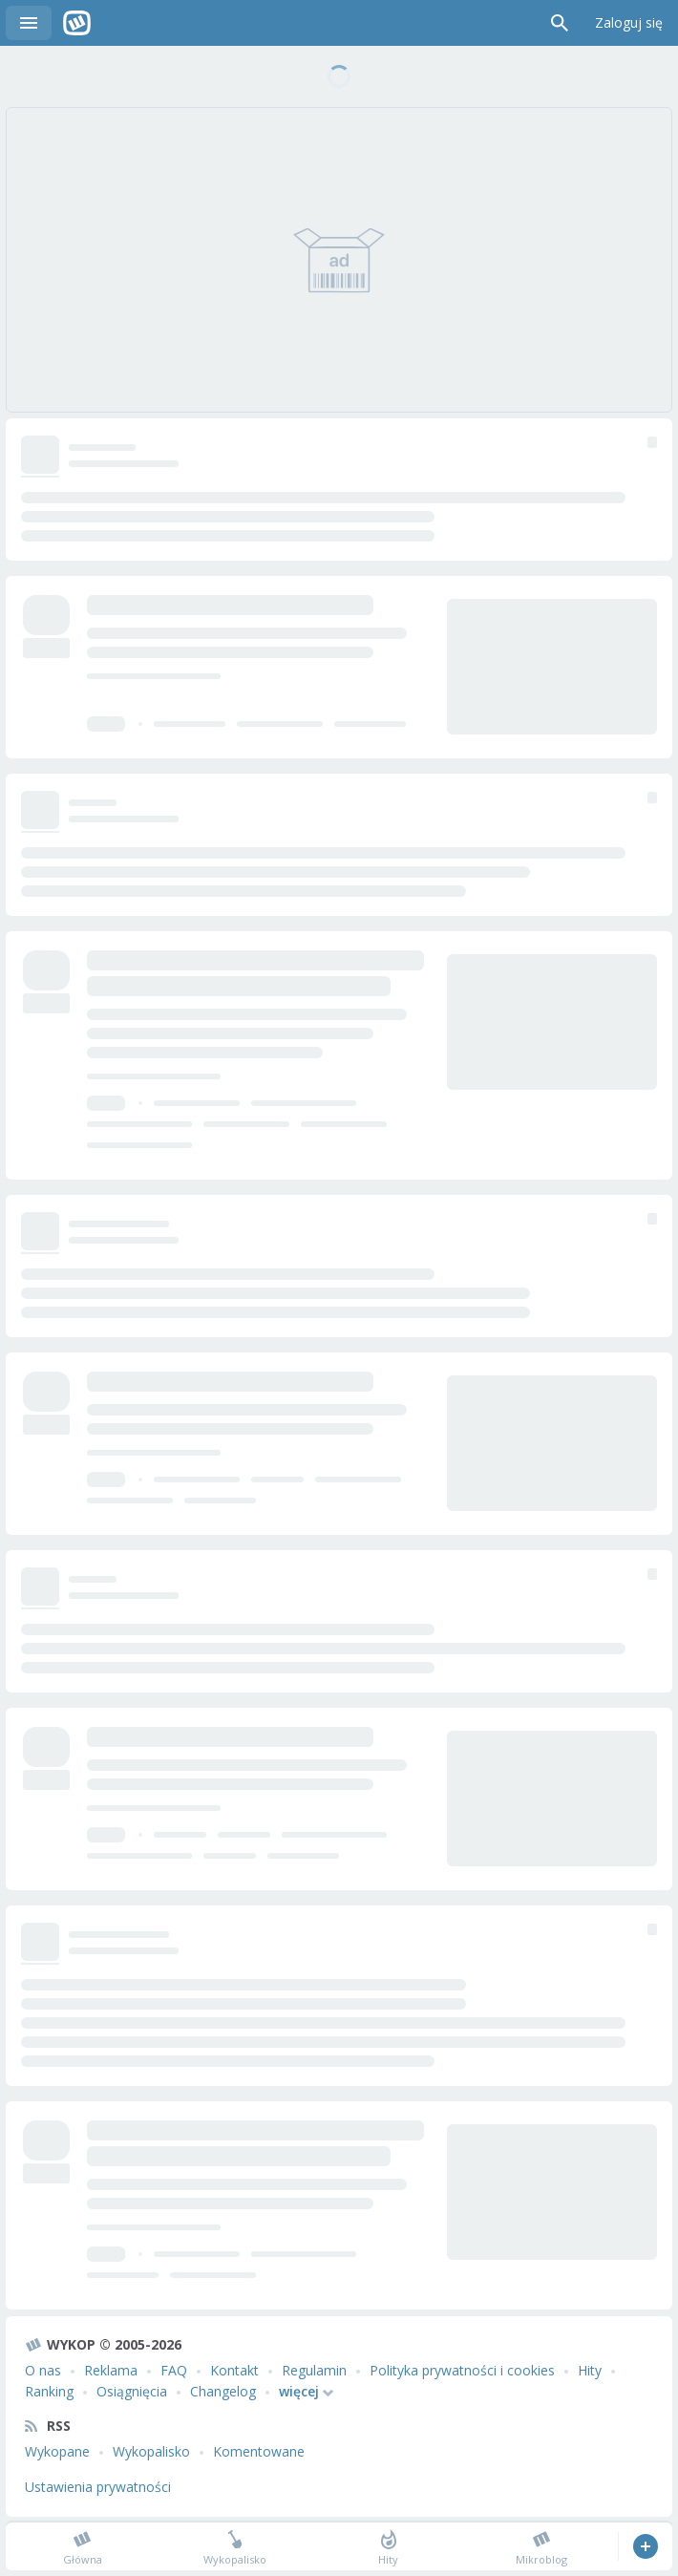 The width and height of the screenshot is (678, 2576). What do you see at coordinates (29, 23) in the screenshot?
I see `Menu` at bounding box center [29, 23].